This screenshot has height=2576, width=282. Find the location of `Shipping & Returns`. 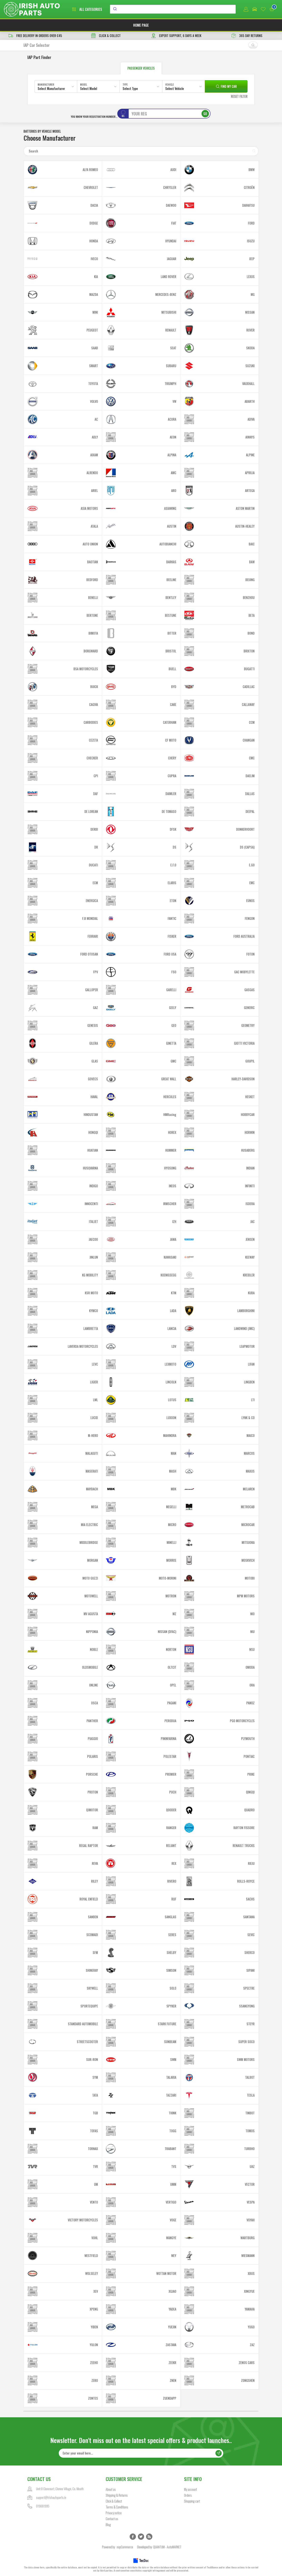

Shipping & Returns is located at coordinates (117, 2495).